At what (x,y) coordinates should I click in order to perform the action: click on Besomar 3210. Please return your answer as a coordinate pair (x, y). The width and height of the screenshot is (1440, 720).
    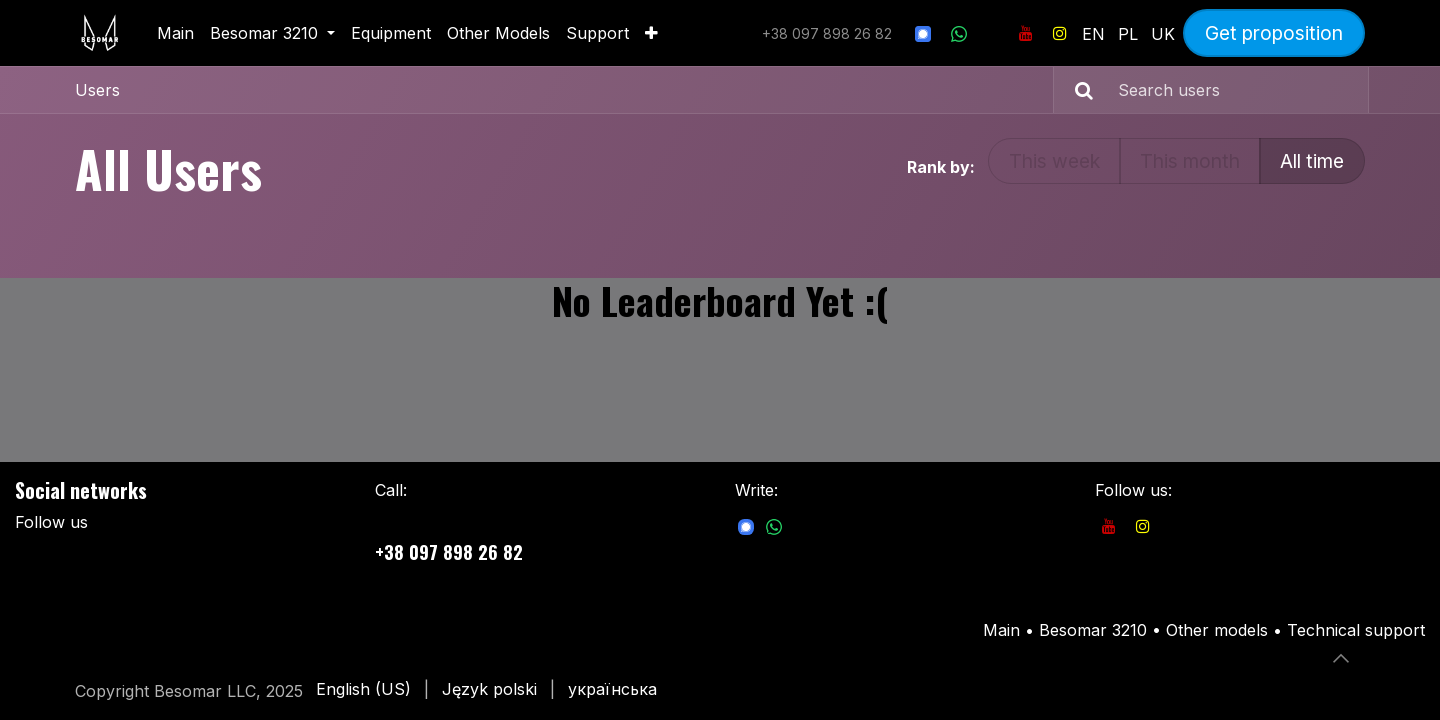
    Looking at the image, I should click on (1095, 630).